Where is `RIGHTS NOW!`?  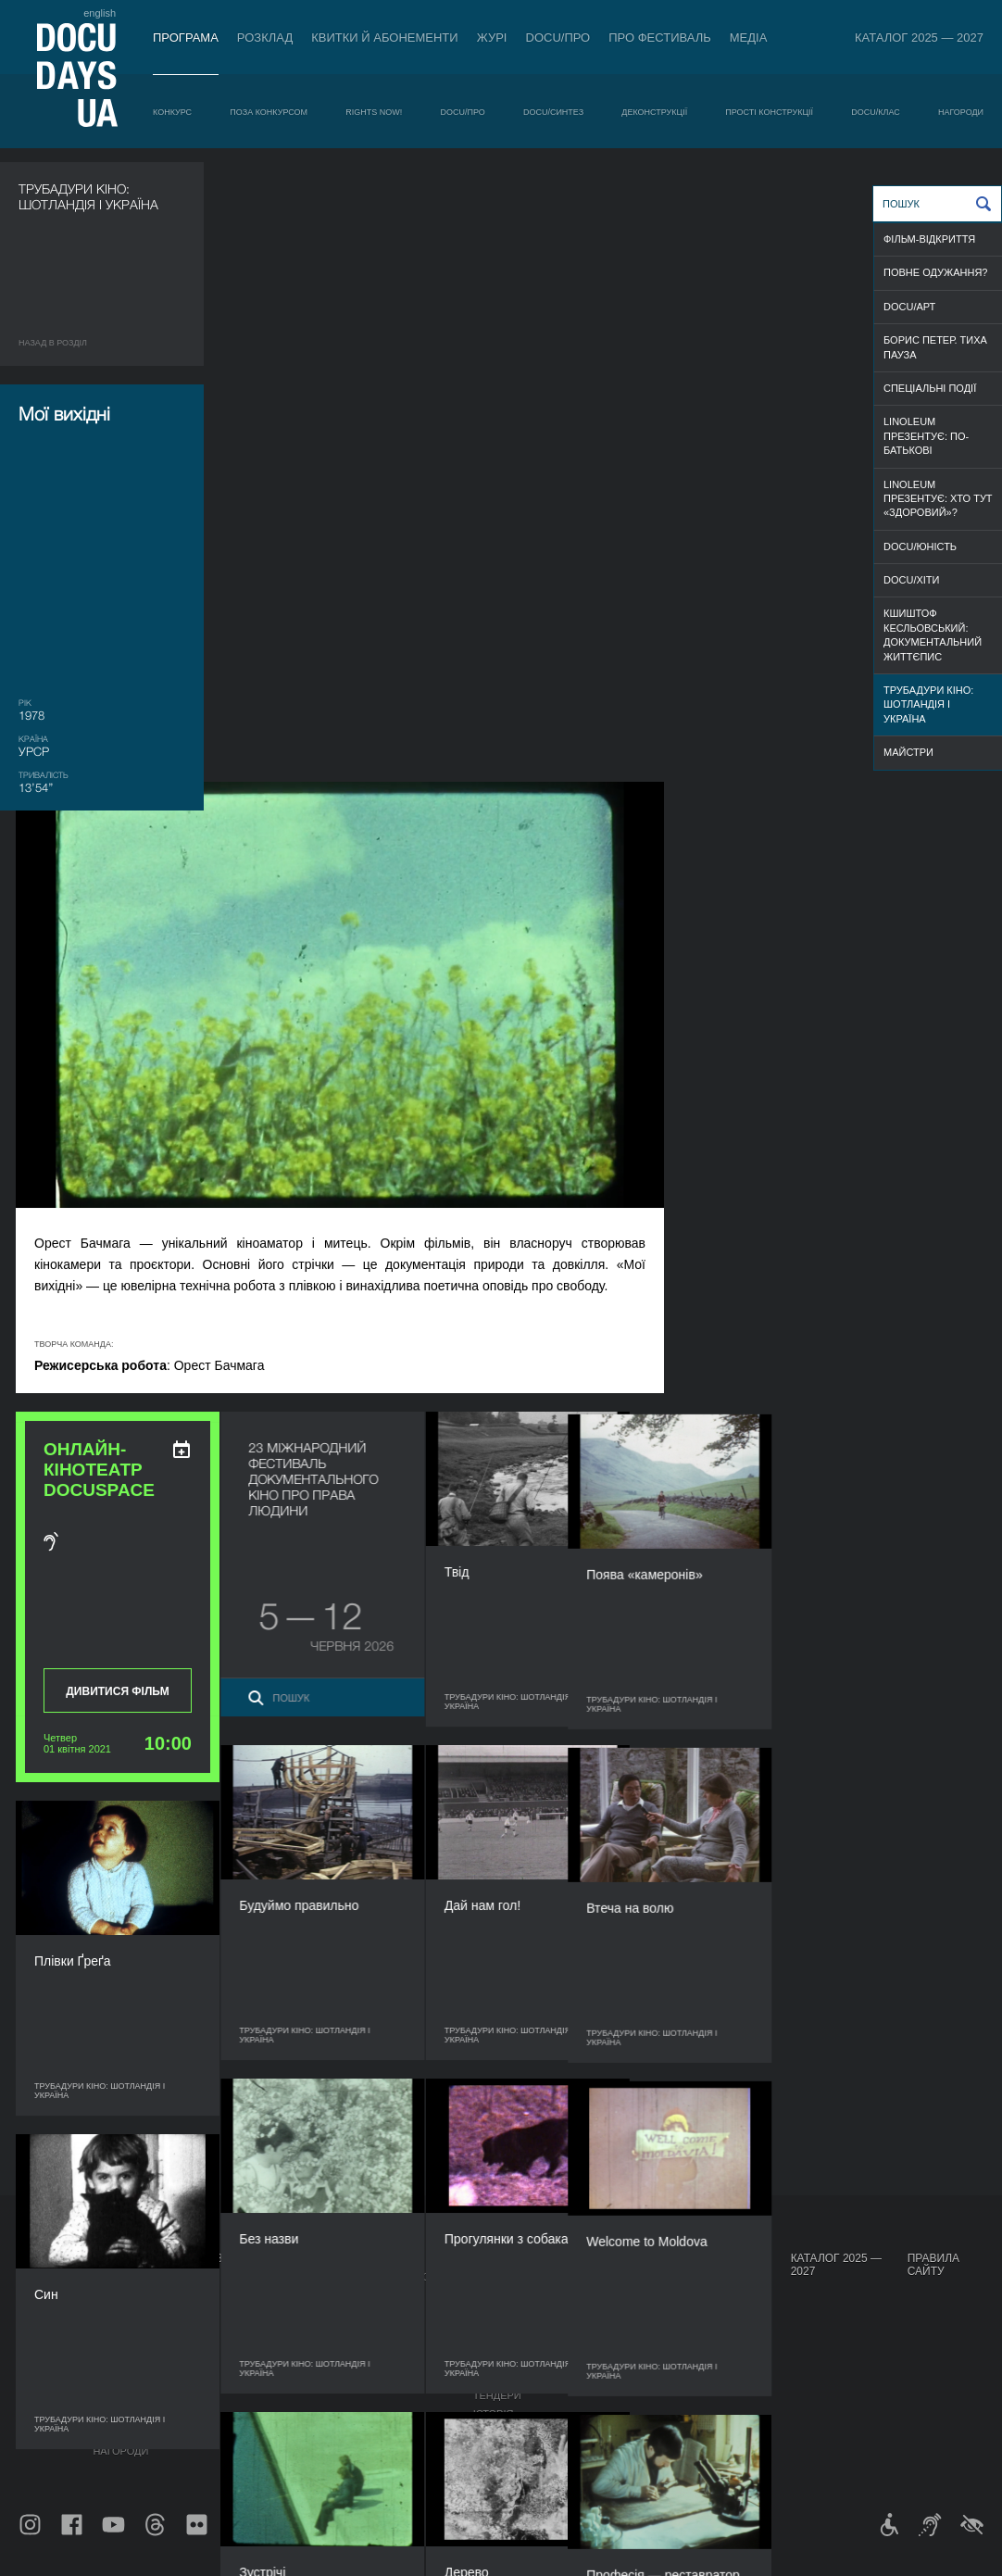
RIGHTS NOW! is located at coordinates (373, 112).